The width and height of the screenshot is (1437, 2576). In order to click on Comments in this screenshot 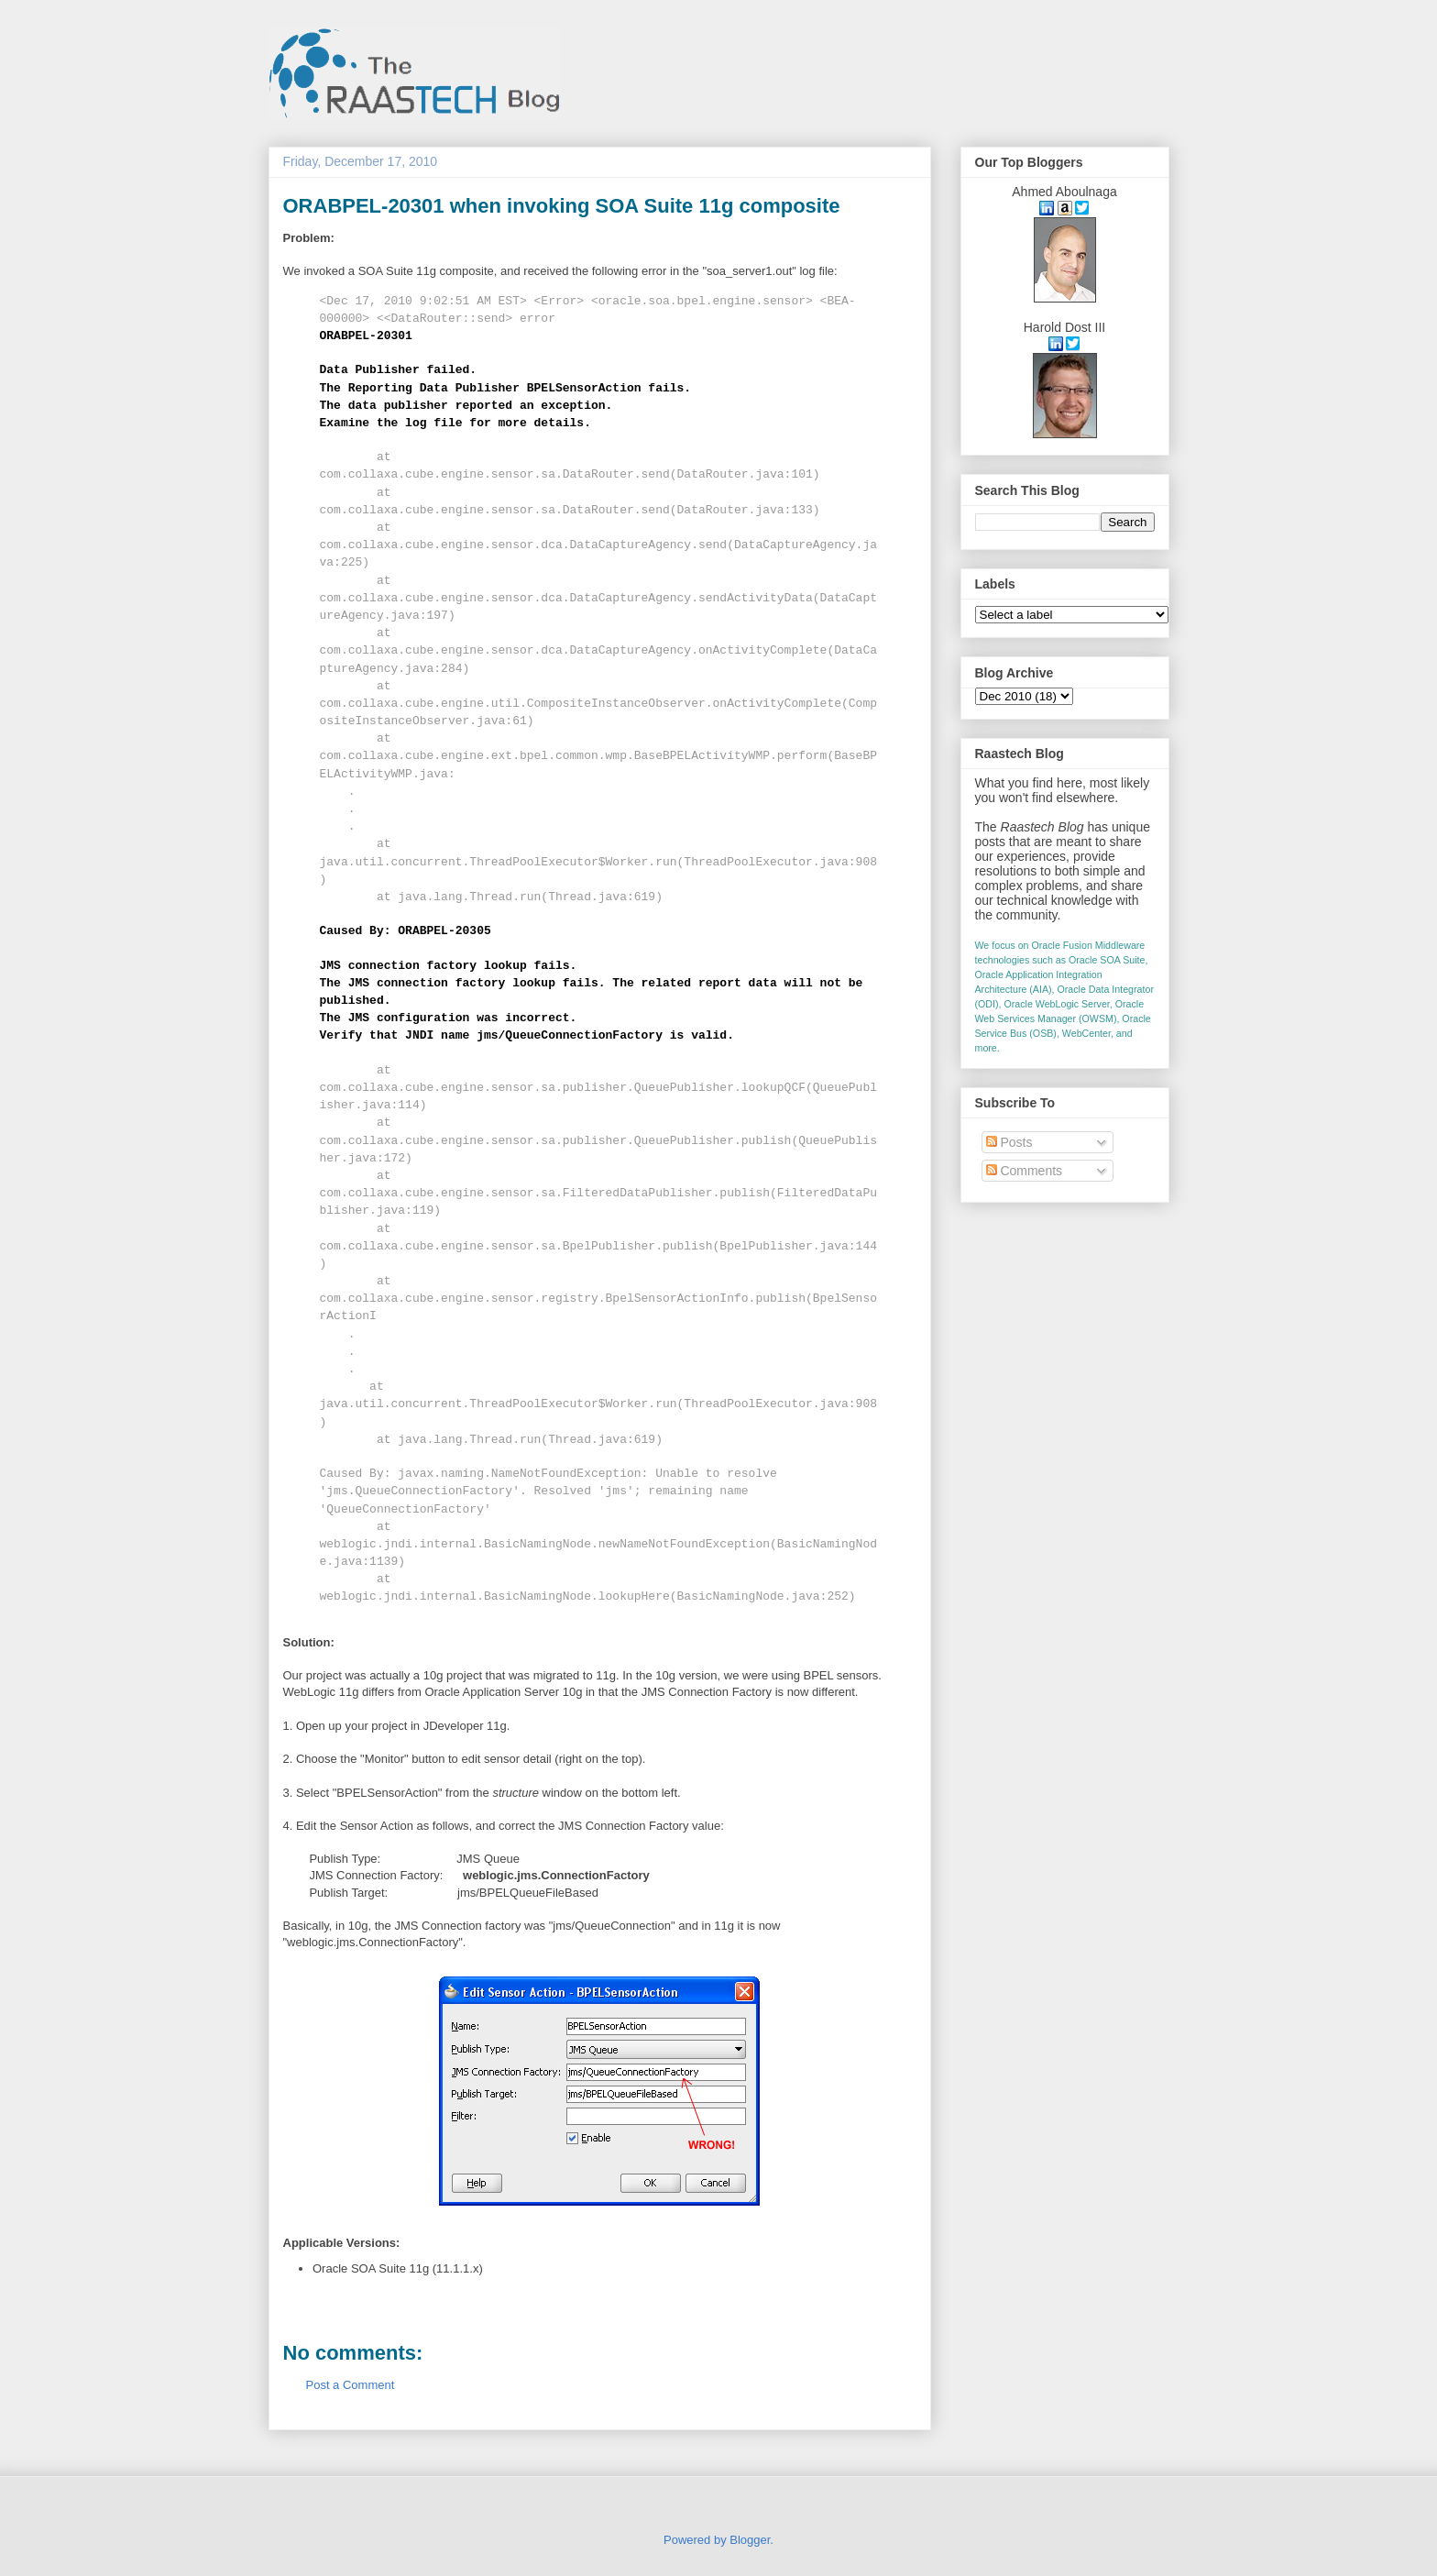, I will do `click(1024, 1170)`.